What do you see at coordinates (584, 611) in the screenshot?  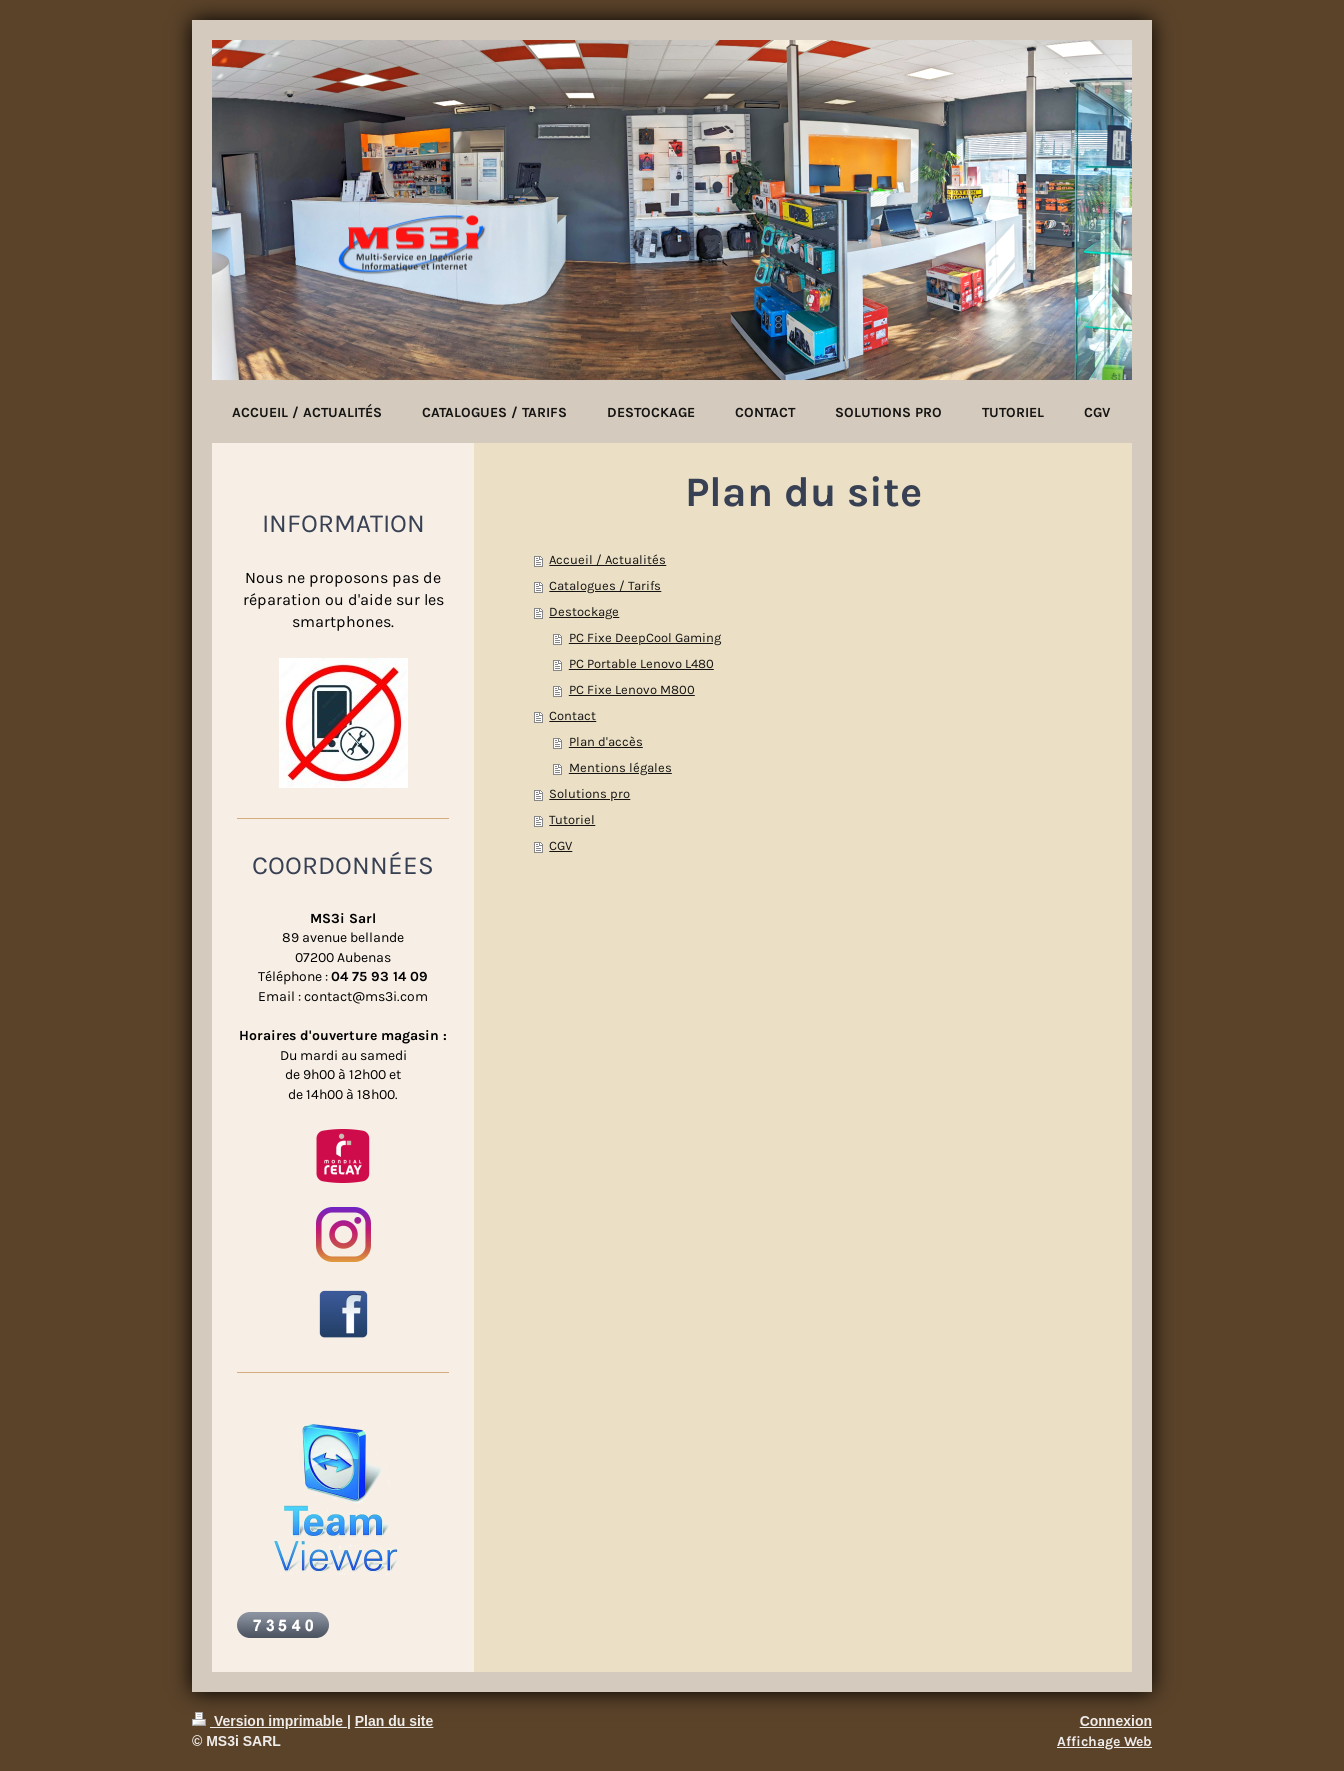 I see `Destockage` at bounding box center [584, 611].